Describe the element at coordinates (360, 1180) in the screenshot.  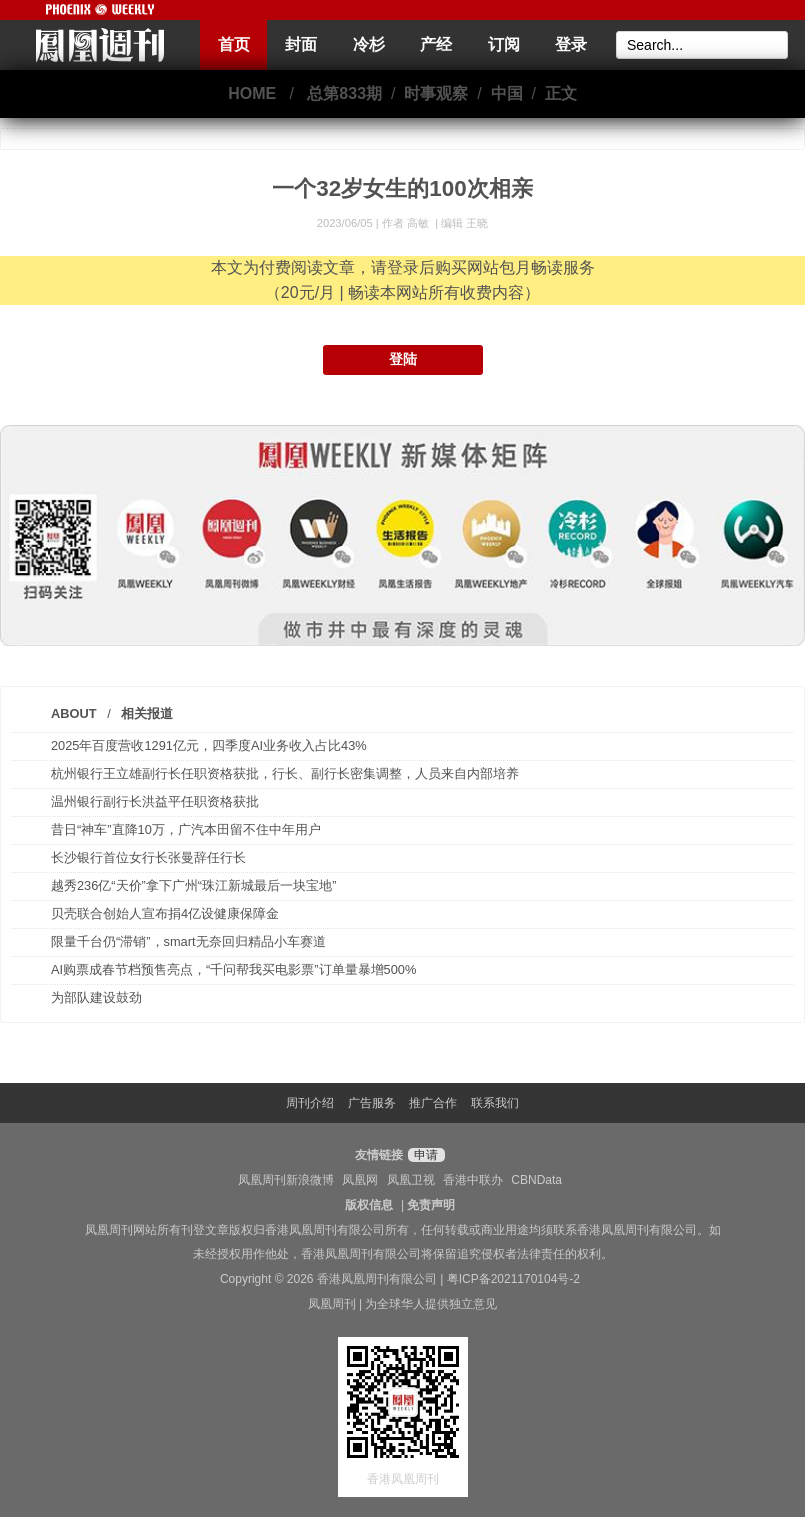
I see `凤凰网` at that location.